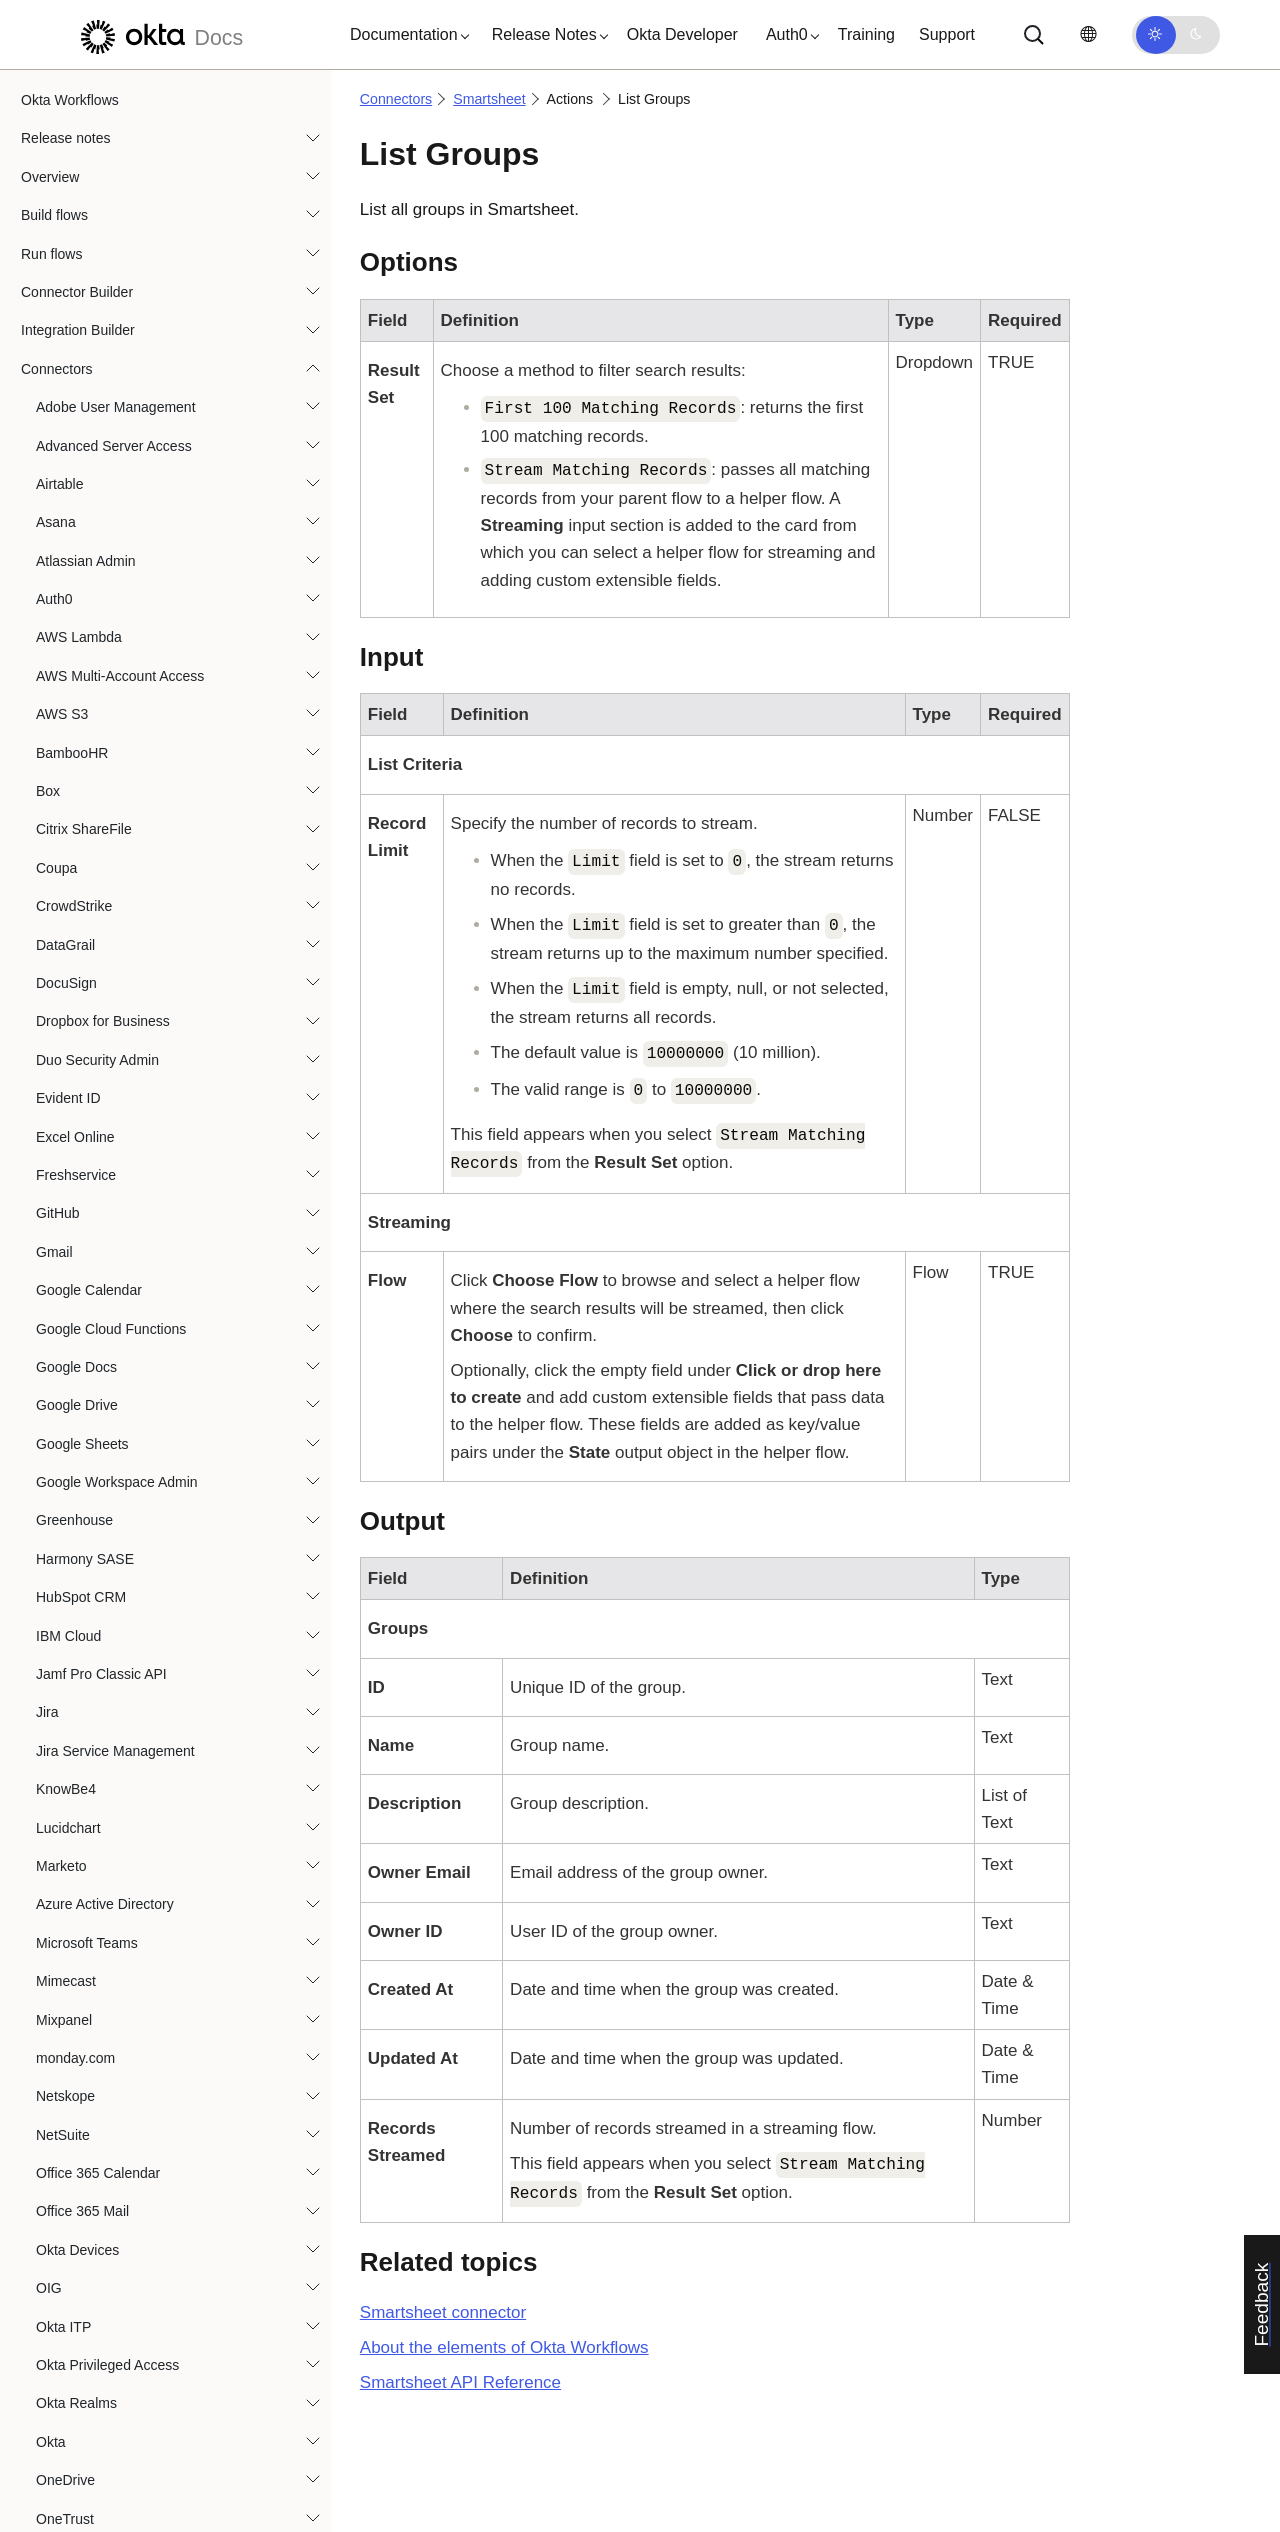  I want to click on Guidance for Smartsheet connector, so click(161, 1026).